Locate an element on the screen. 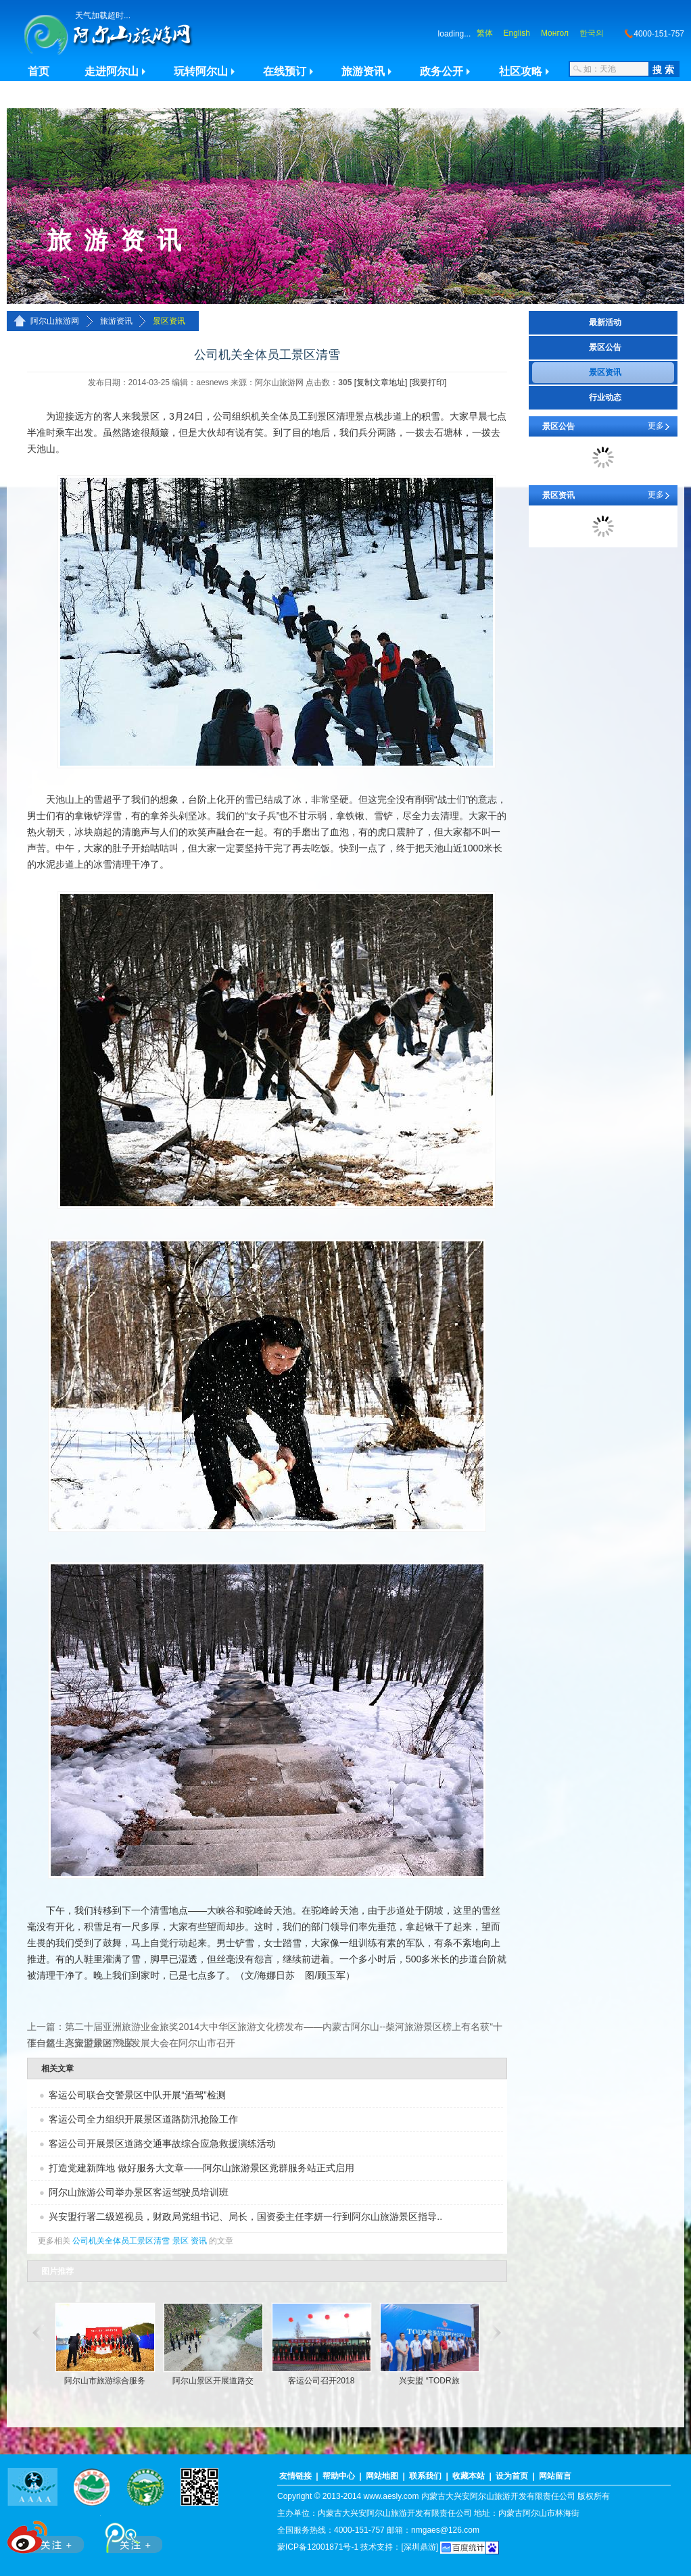 This screenshot has width=691, height=2576. 兴安盟行署二级巡视员，财政局党组书记、局长，国资委主任李妍一行到阿尔山旅游景区指导.. is located at coordinates (245, 2216).